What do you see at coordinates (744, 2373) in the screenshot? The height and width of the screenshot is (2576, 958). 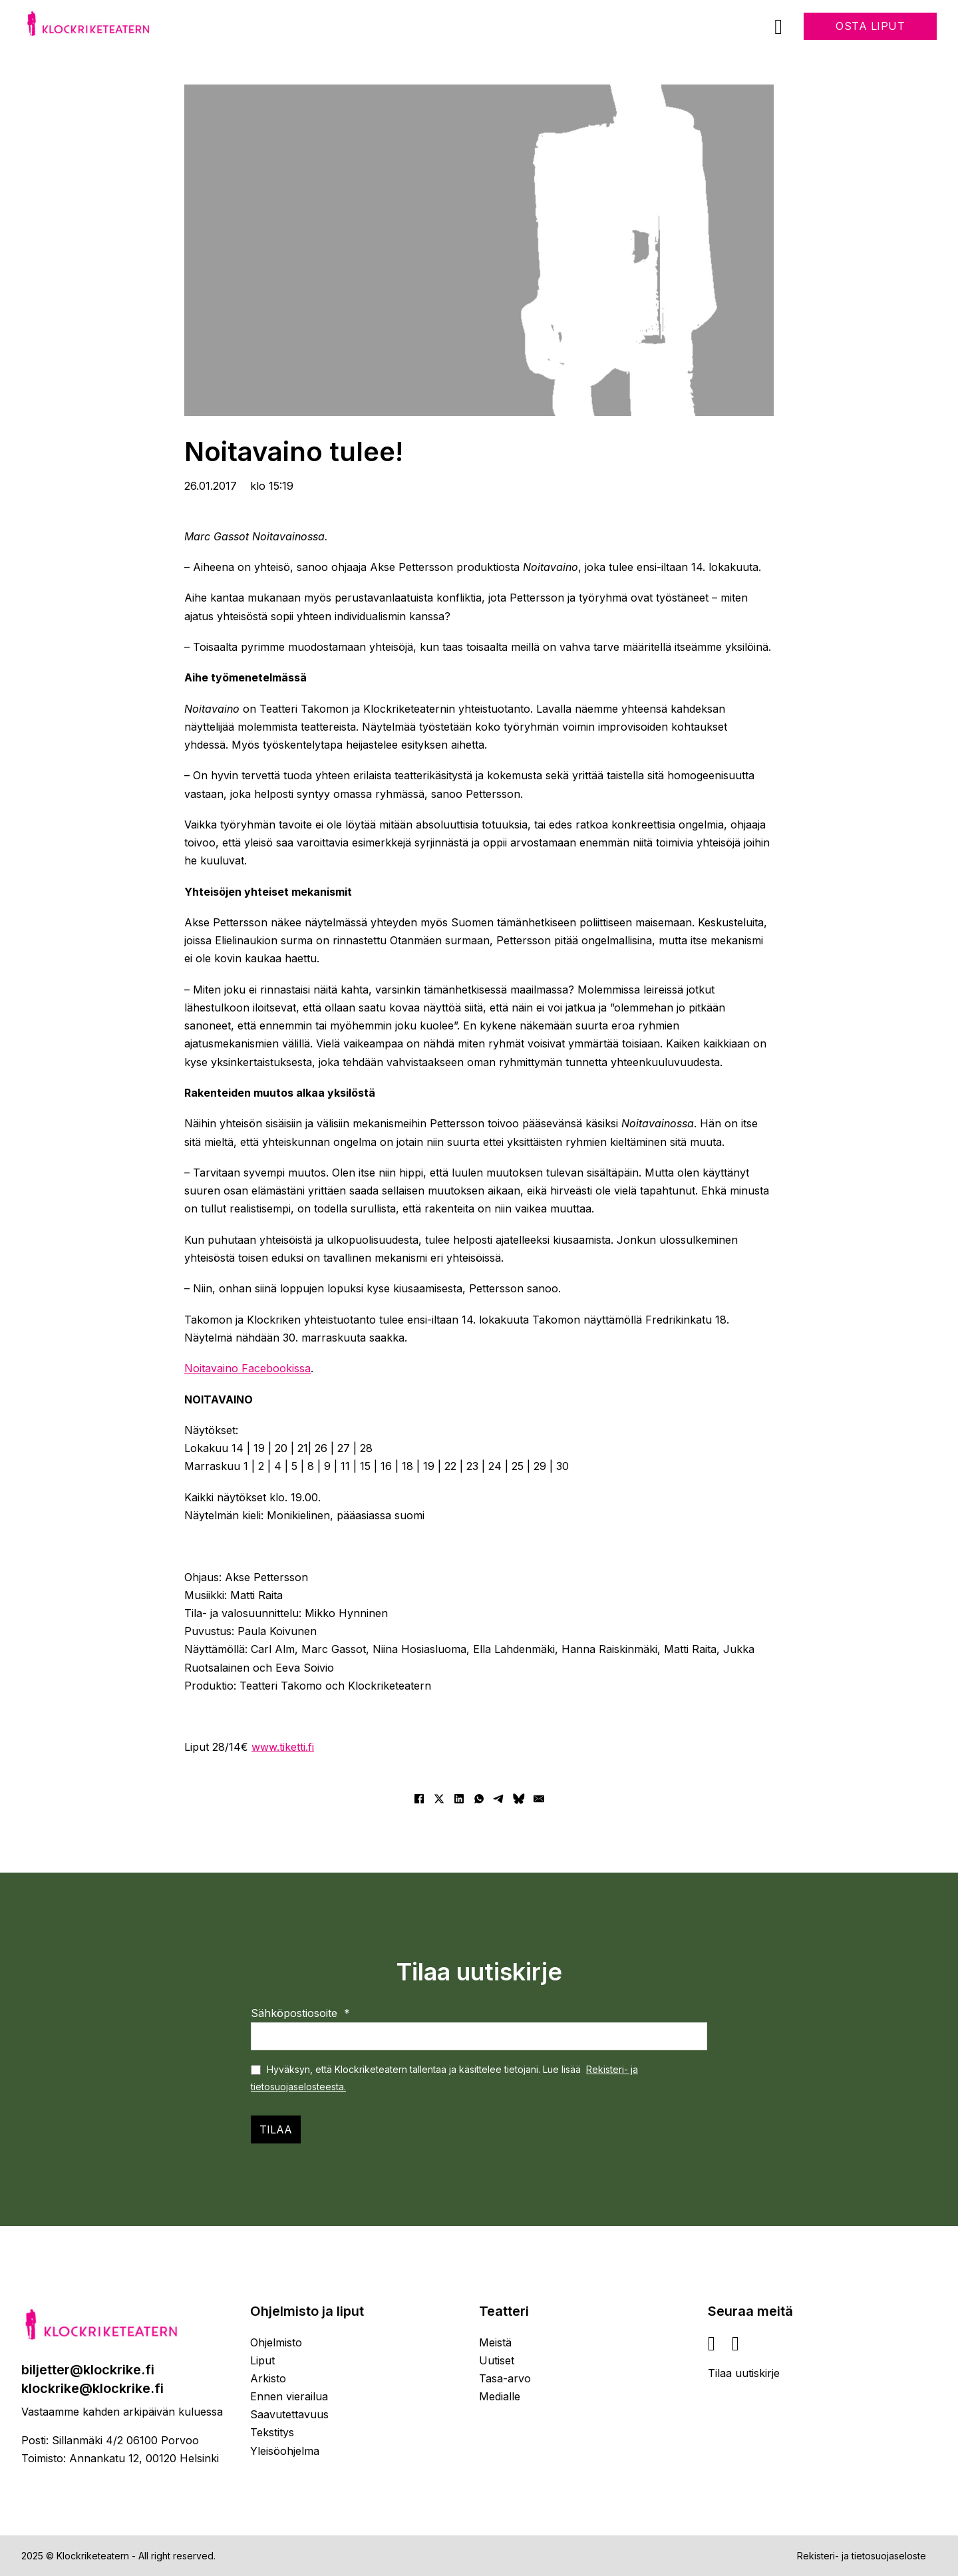 I see `Tilaa uutiskirje` at bounding box center [744, 2373].